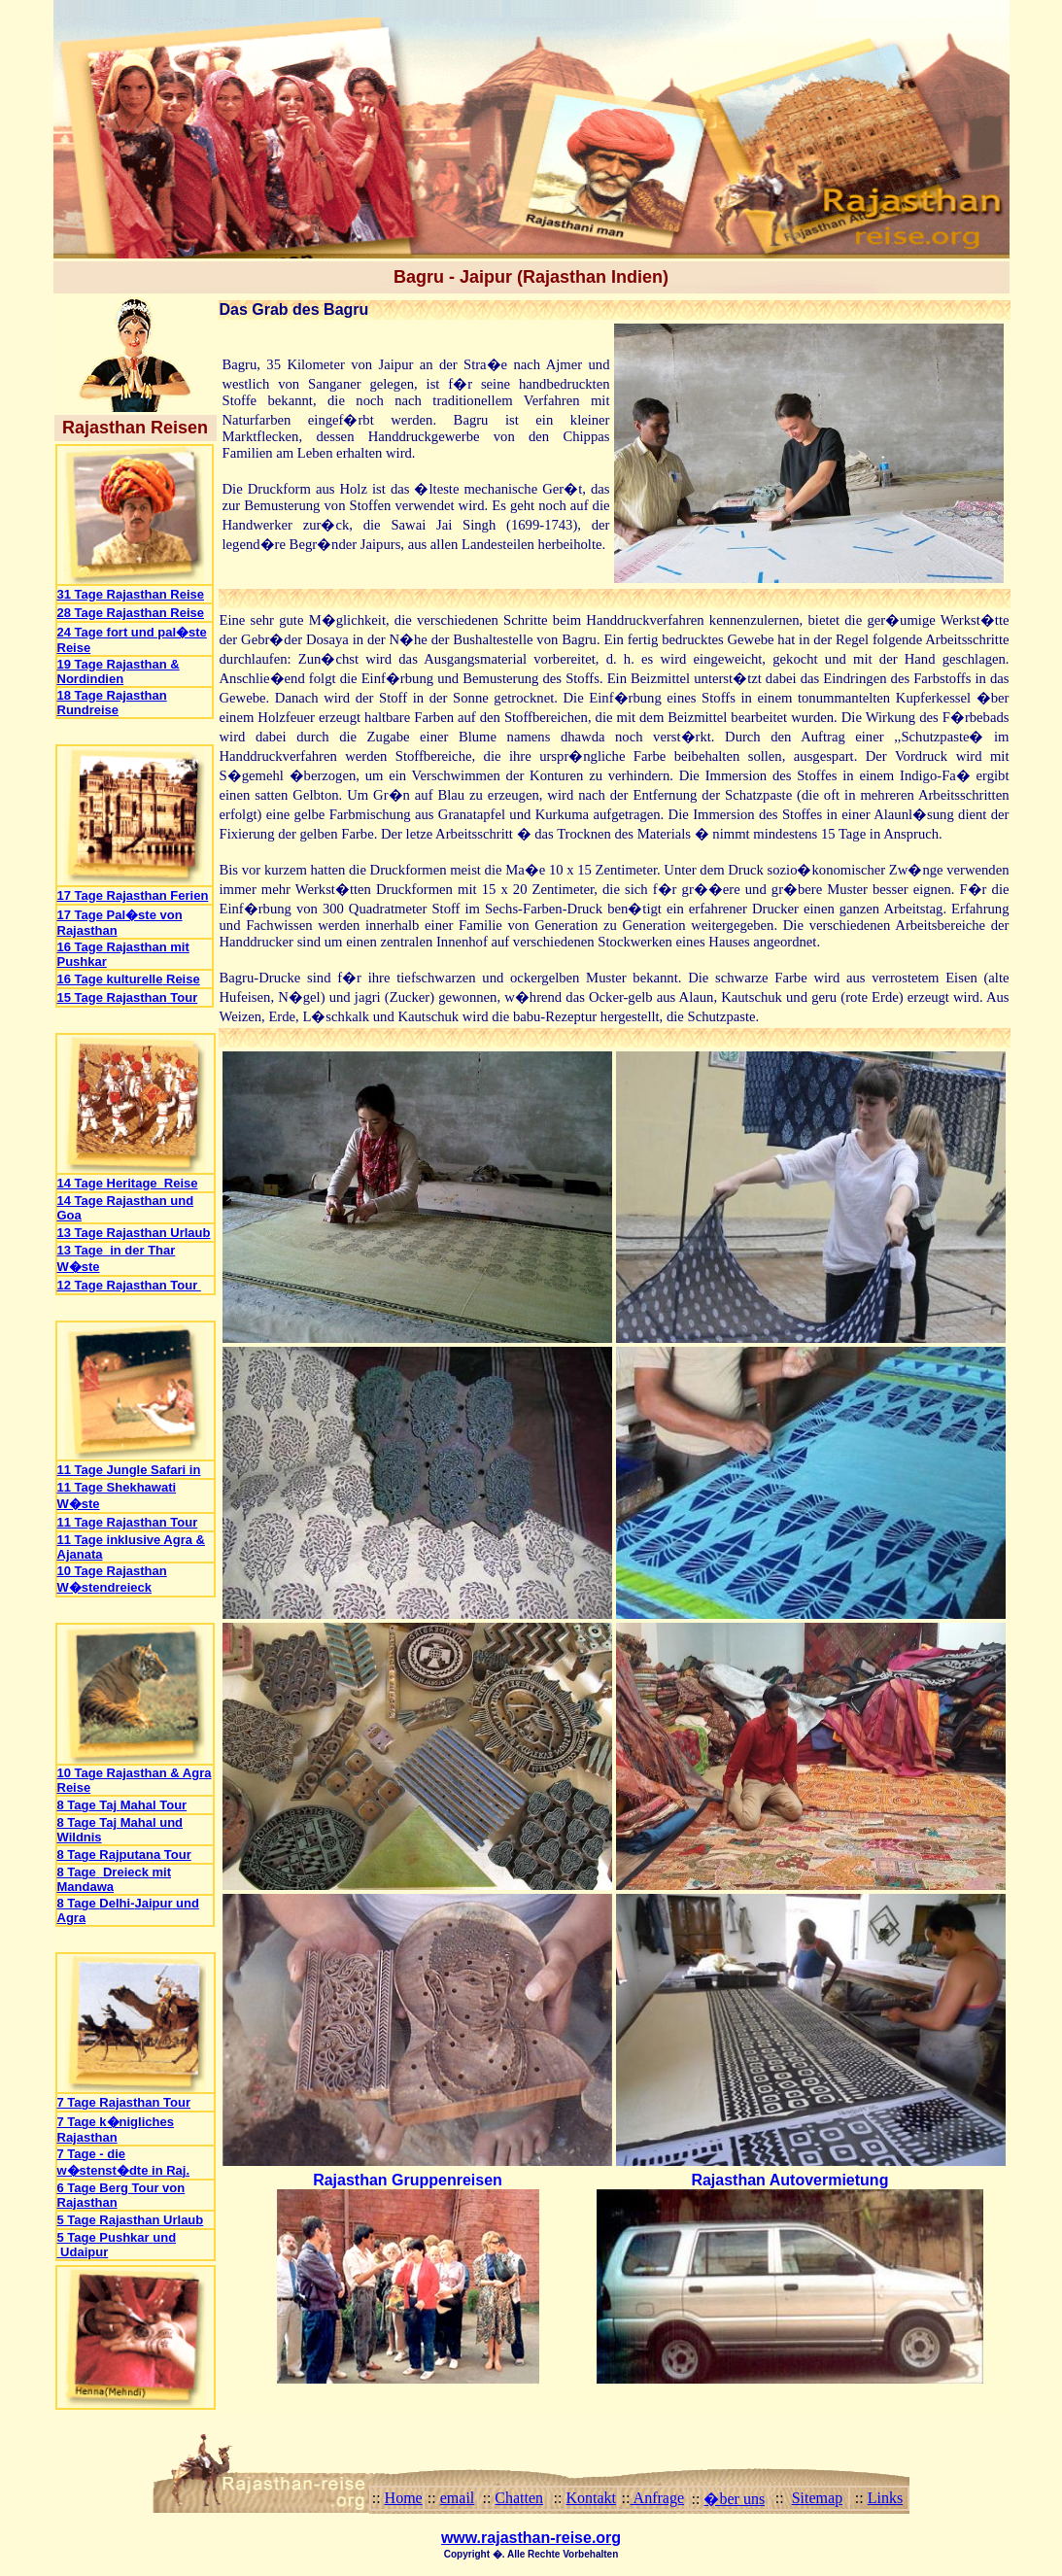 This screenshot has width=1062, height=2576. I want to click on �ber uns, so click(734, 2498).